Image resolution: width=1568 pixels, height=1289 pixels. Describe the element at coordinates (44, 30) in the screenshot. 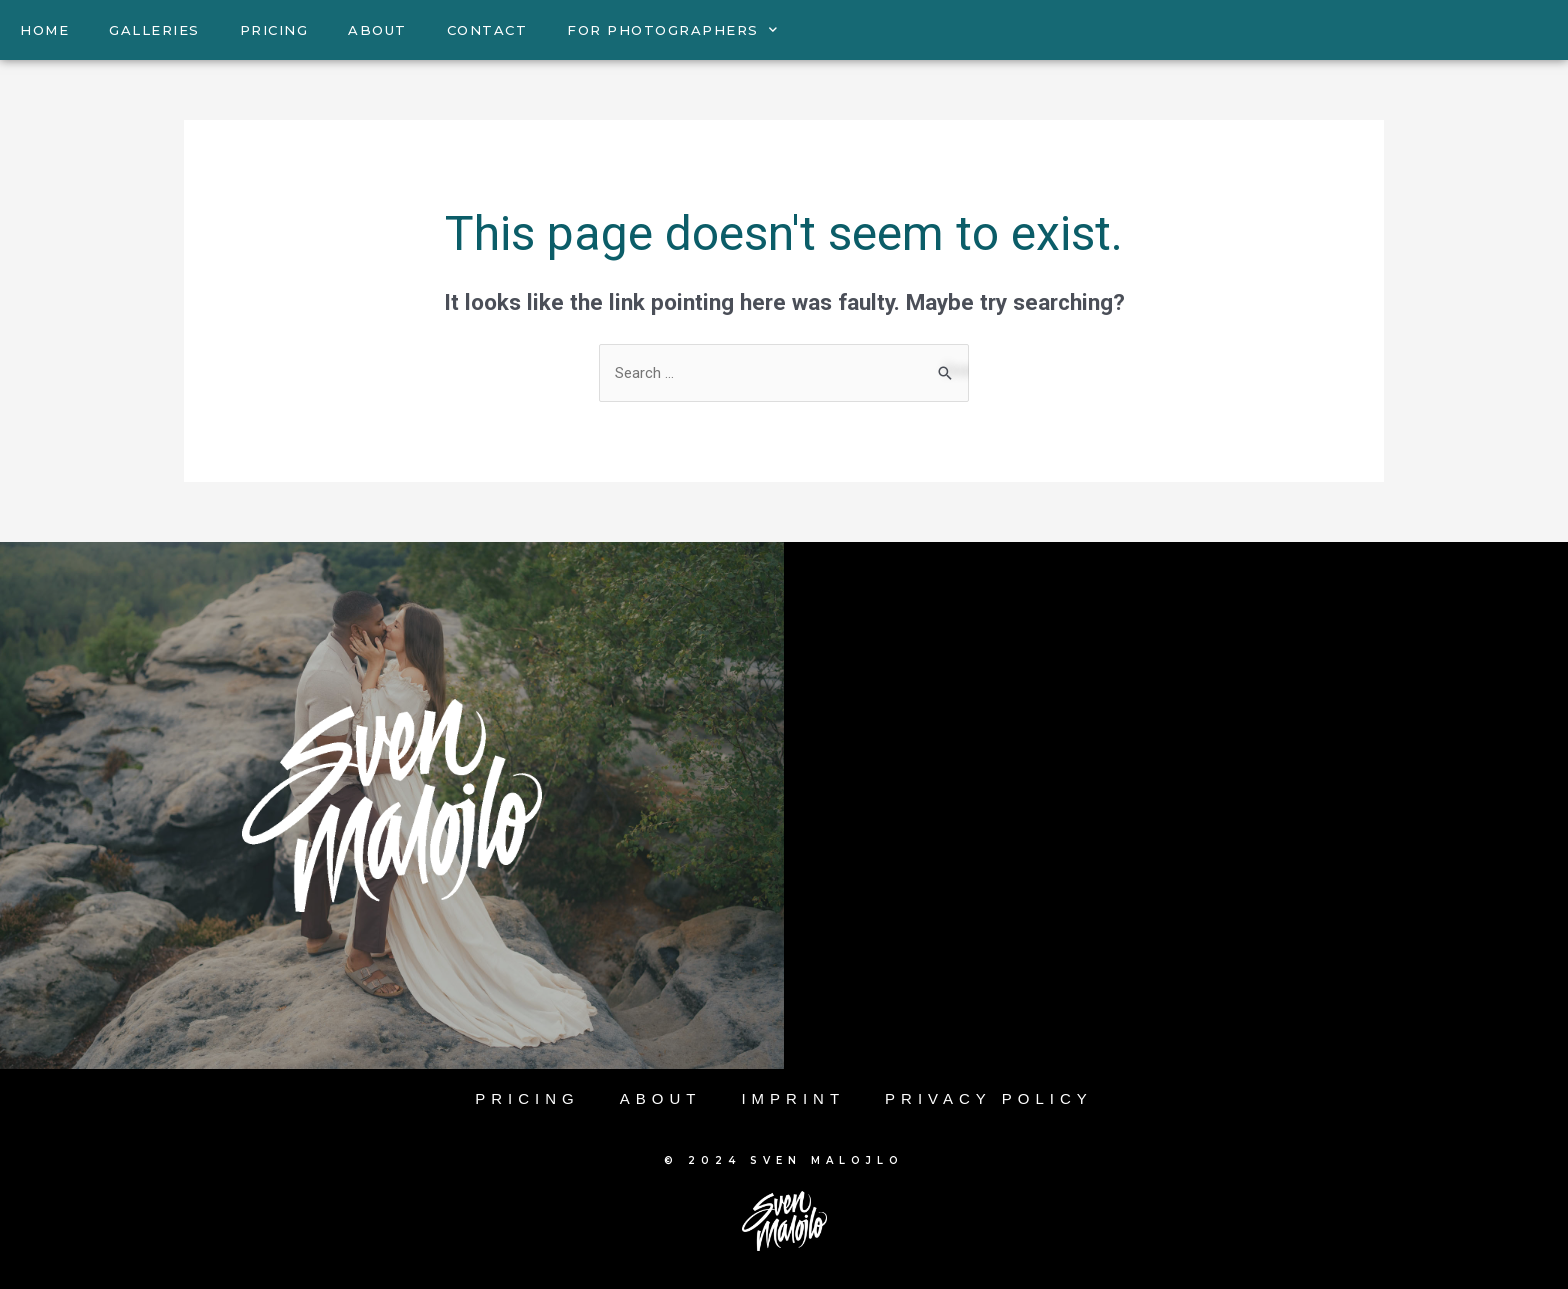

I see `HOME` at that location.